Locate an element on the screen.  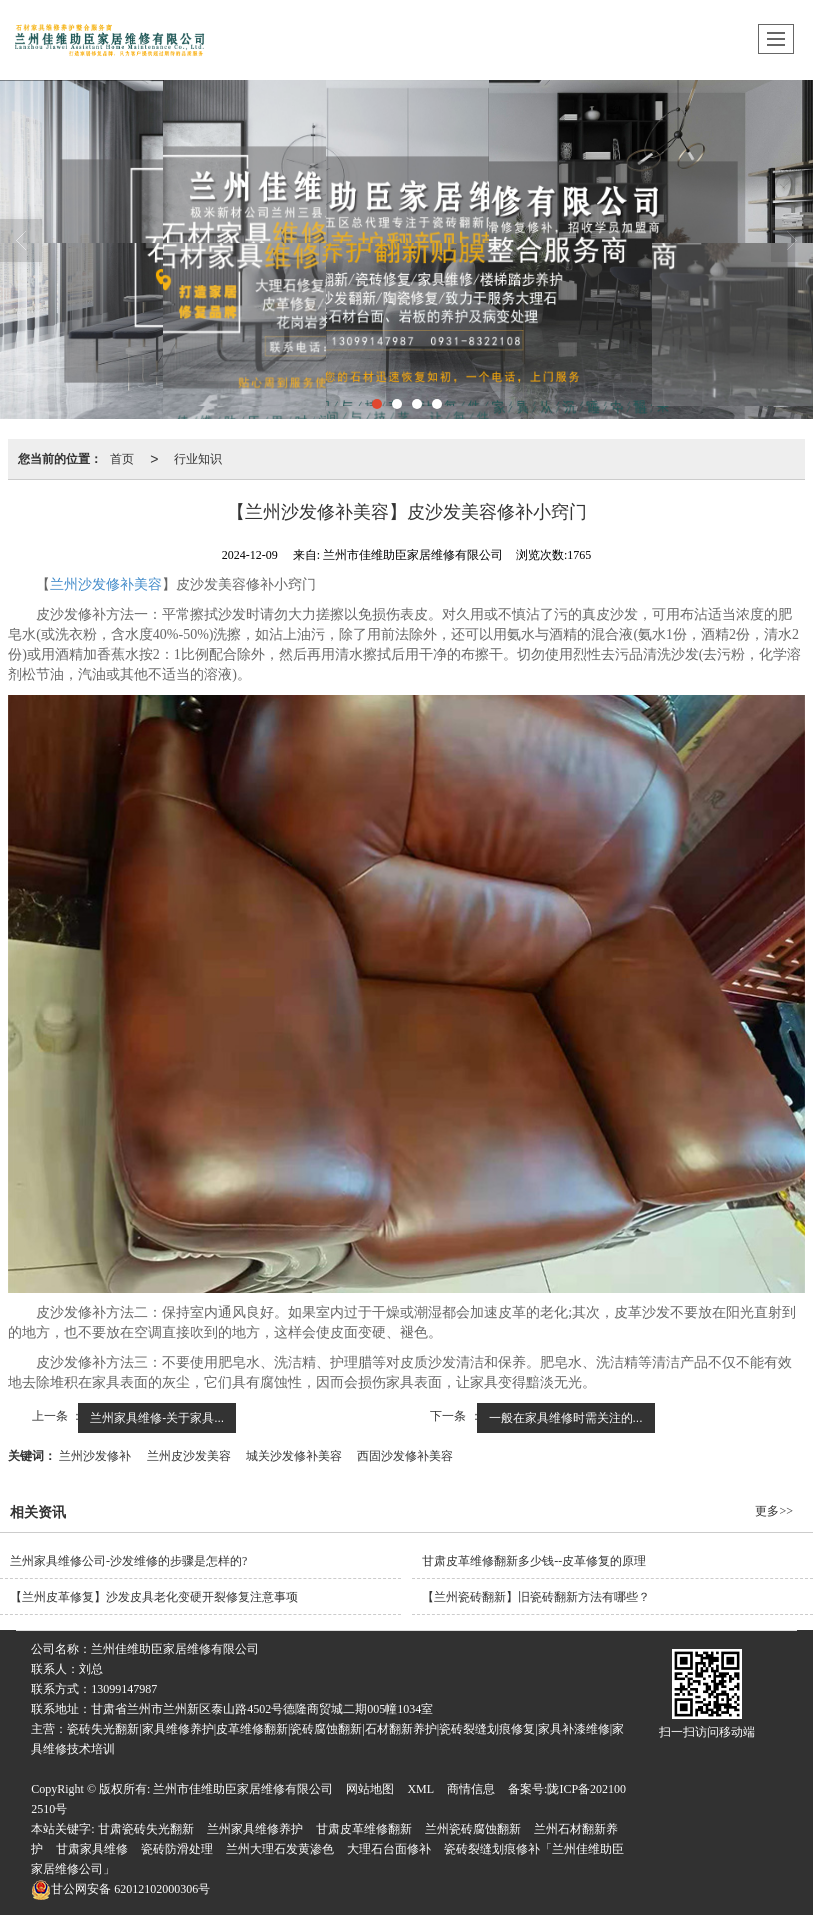
兰州市佳维助臣家居维修有限公司 is located at coordinates (243, 1789).